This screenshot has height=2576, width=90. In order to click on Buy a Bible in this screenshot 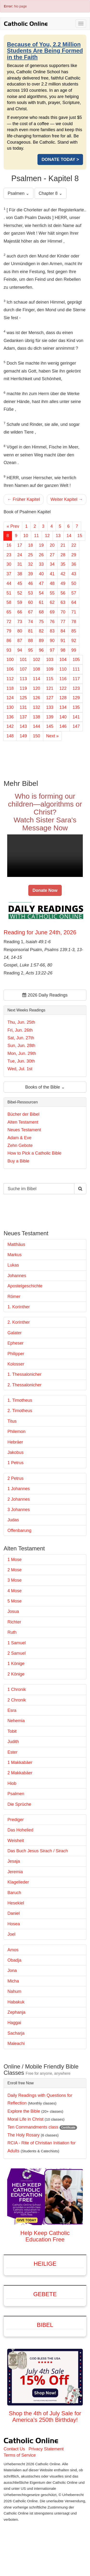, I will do `click(18, 1161)`.